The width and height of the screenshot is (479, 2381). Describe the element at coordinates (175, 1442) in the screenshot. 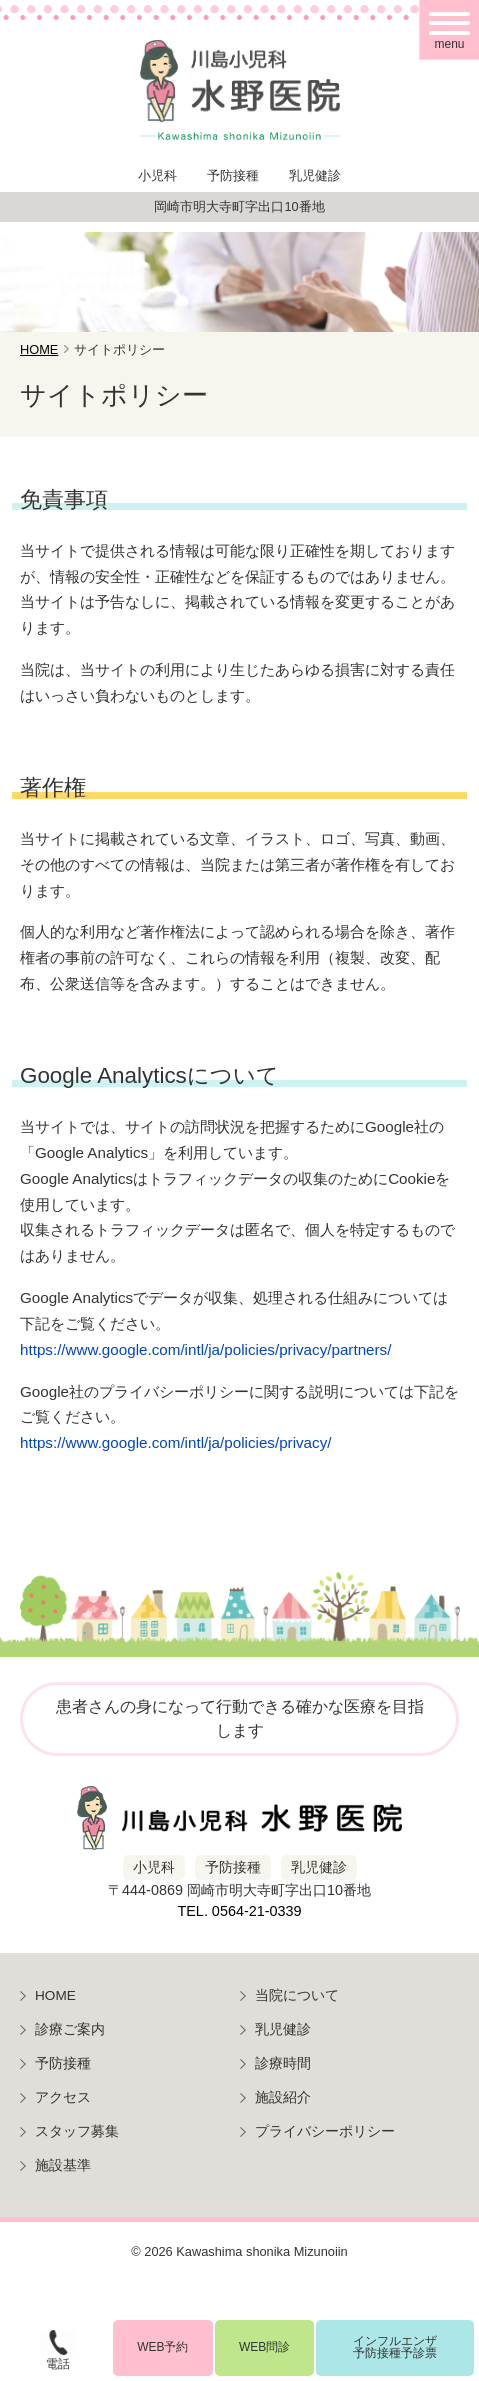

I see `https://www.google.com/intl/ja/policies/privacy/` at that location.